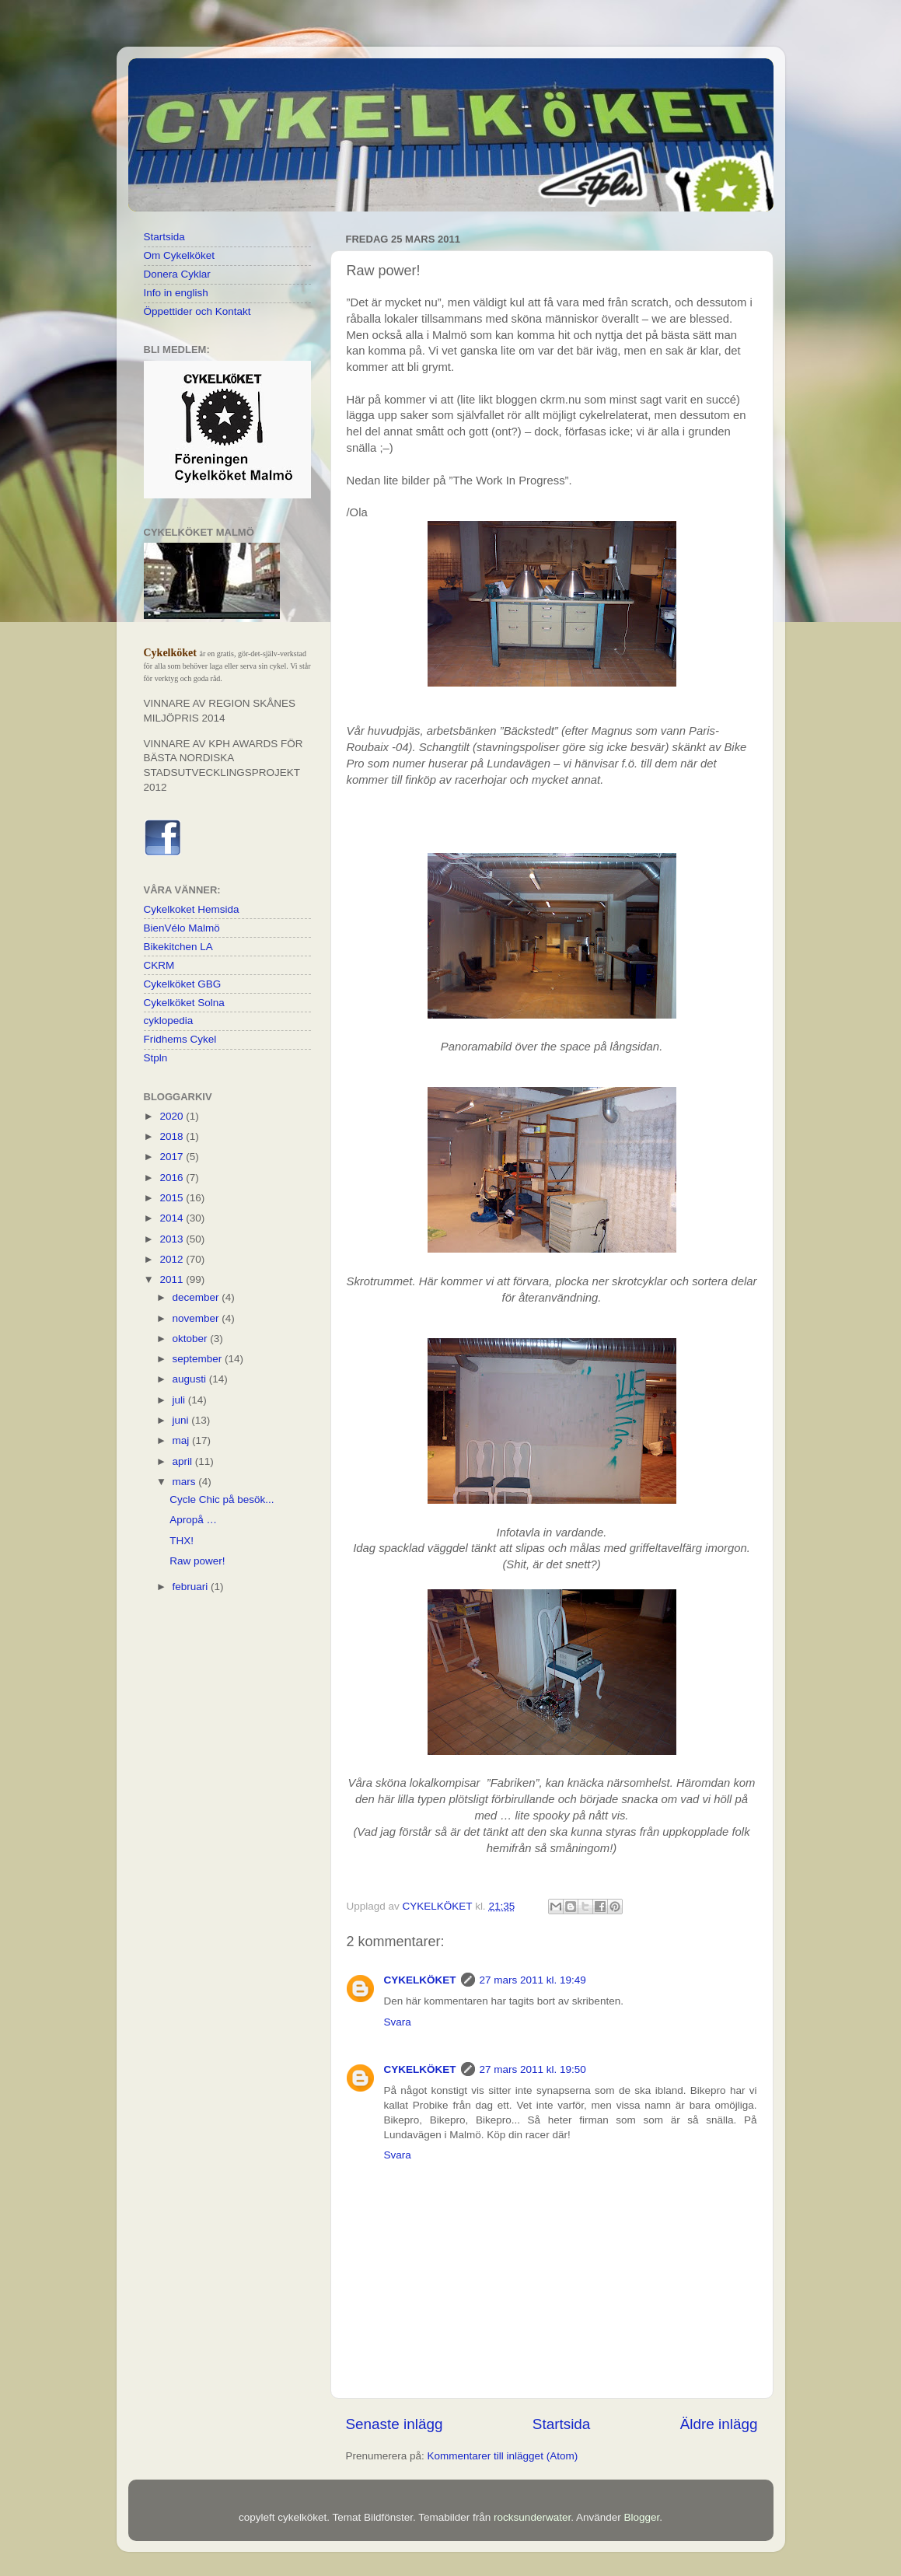 This screenshot has width=901, height=2576. Describe the element at coordinates (178, 946) in the screenshot. I see `Bikekitchen LA` at that location.